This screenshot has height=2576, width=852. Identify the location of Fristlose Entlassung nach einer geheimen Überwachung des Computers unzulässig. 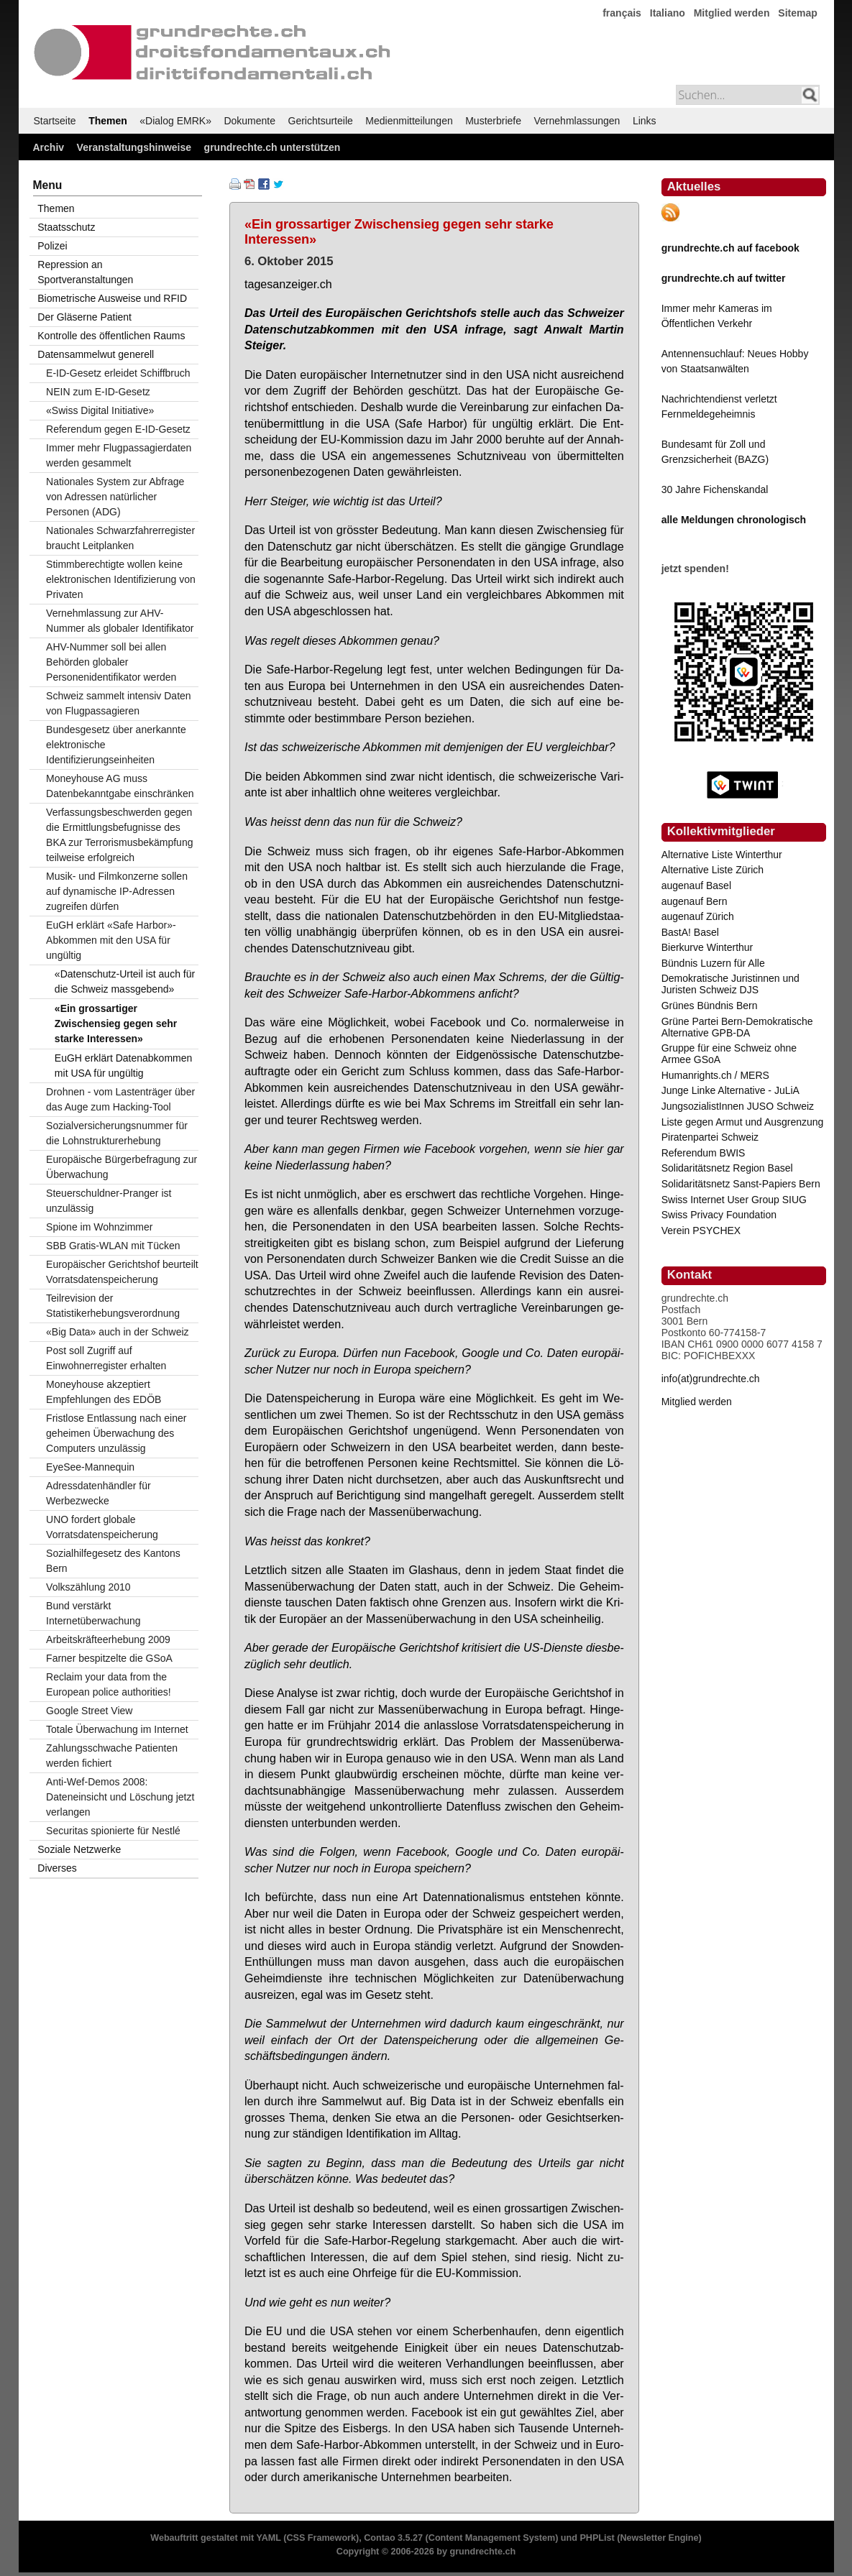
(116, 1433).